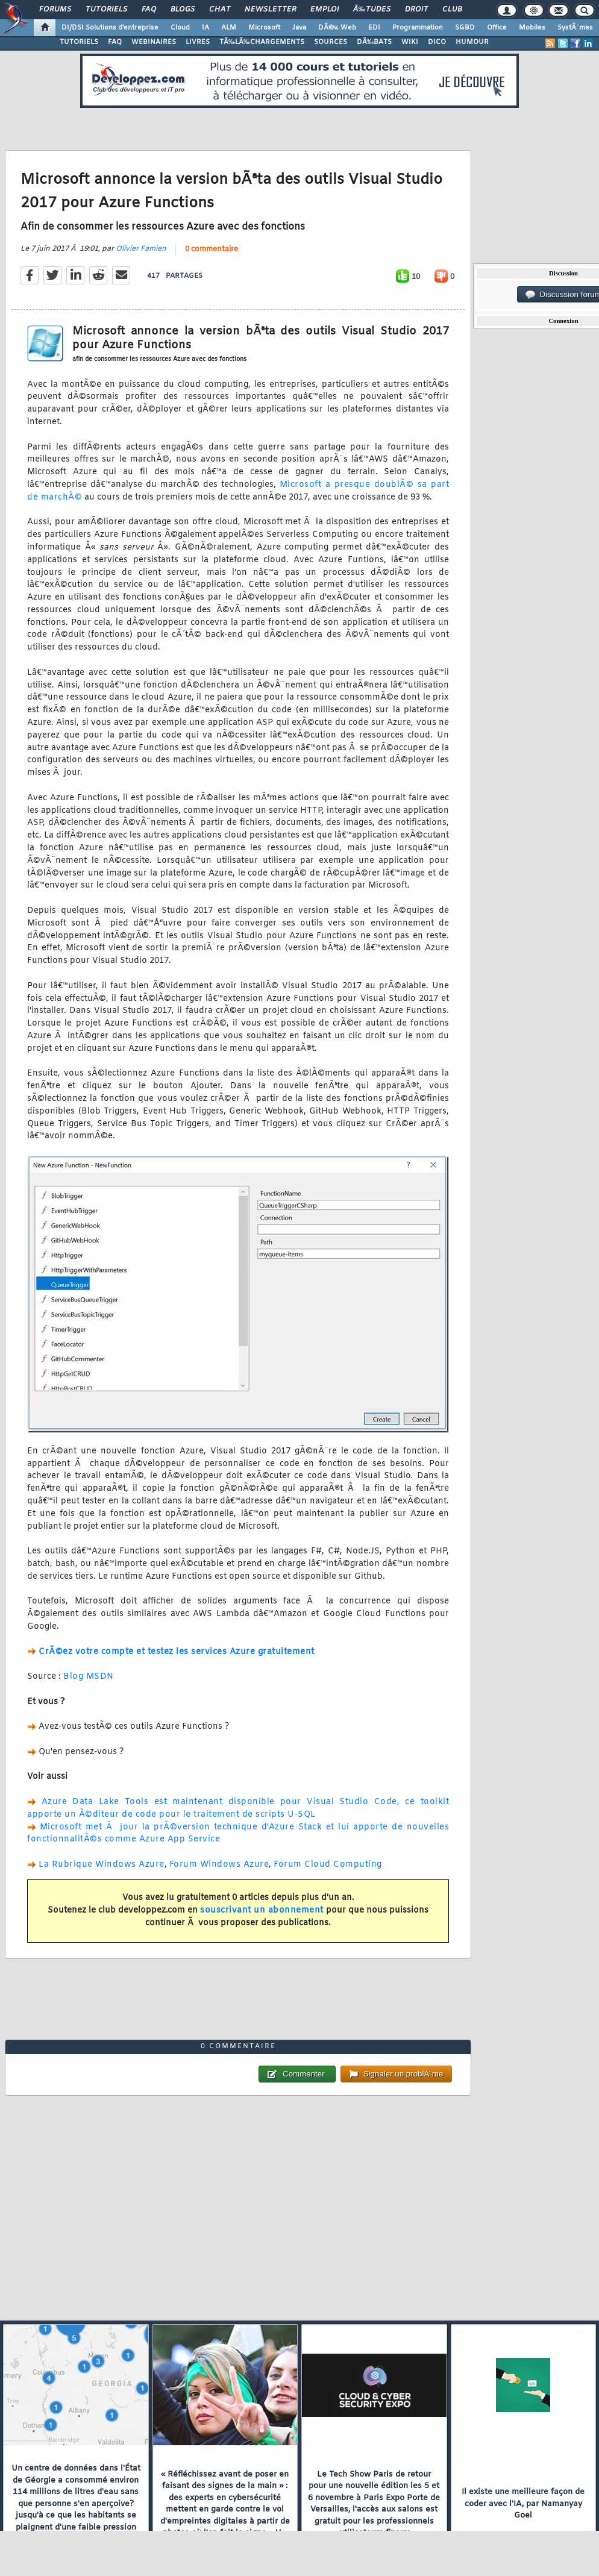 The image size is (599, 2576). What do you see at coordinates (532, 28) in the screenshot?
I see `Mobiles` at bounding box center [532, 28].